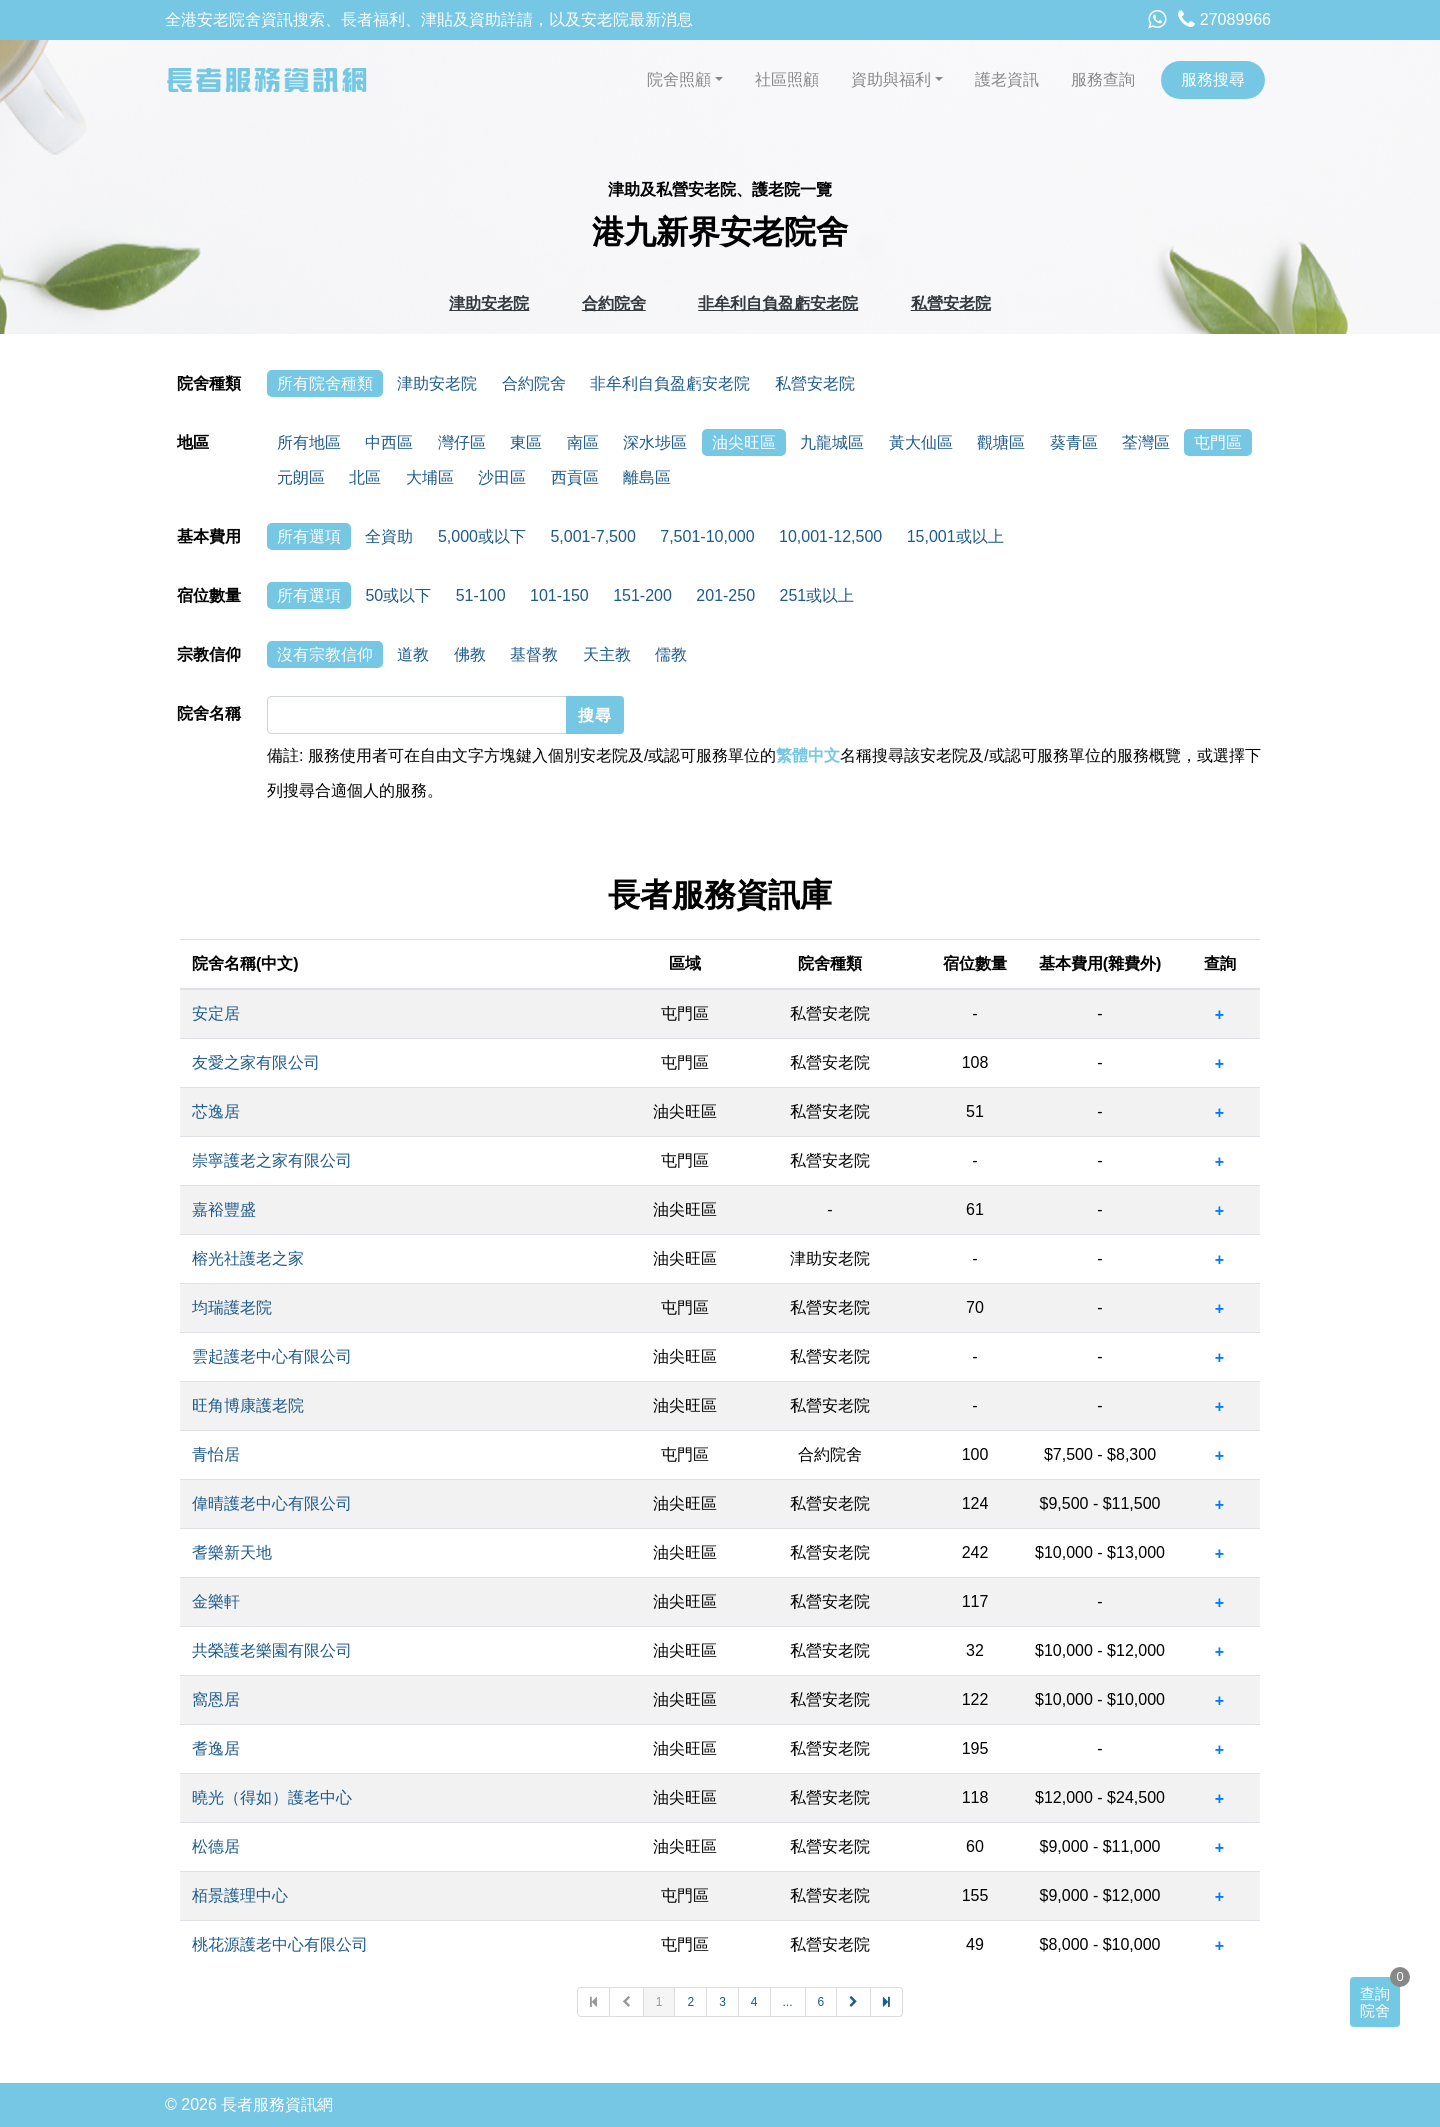 The width and height of the screenshot is (1440, 2127). I want to click on 觀塘區, so click(1001, 442).